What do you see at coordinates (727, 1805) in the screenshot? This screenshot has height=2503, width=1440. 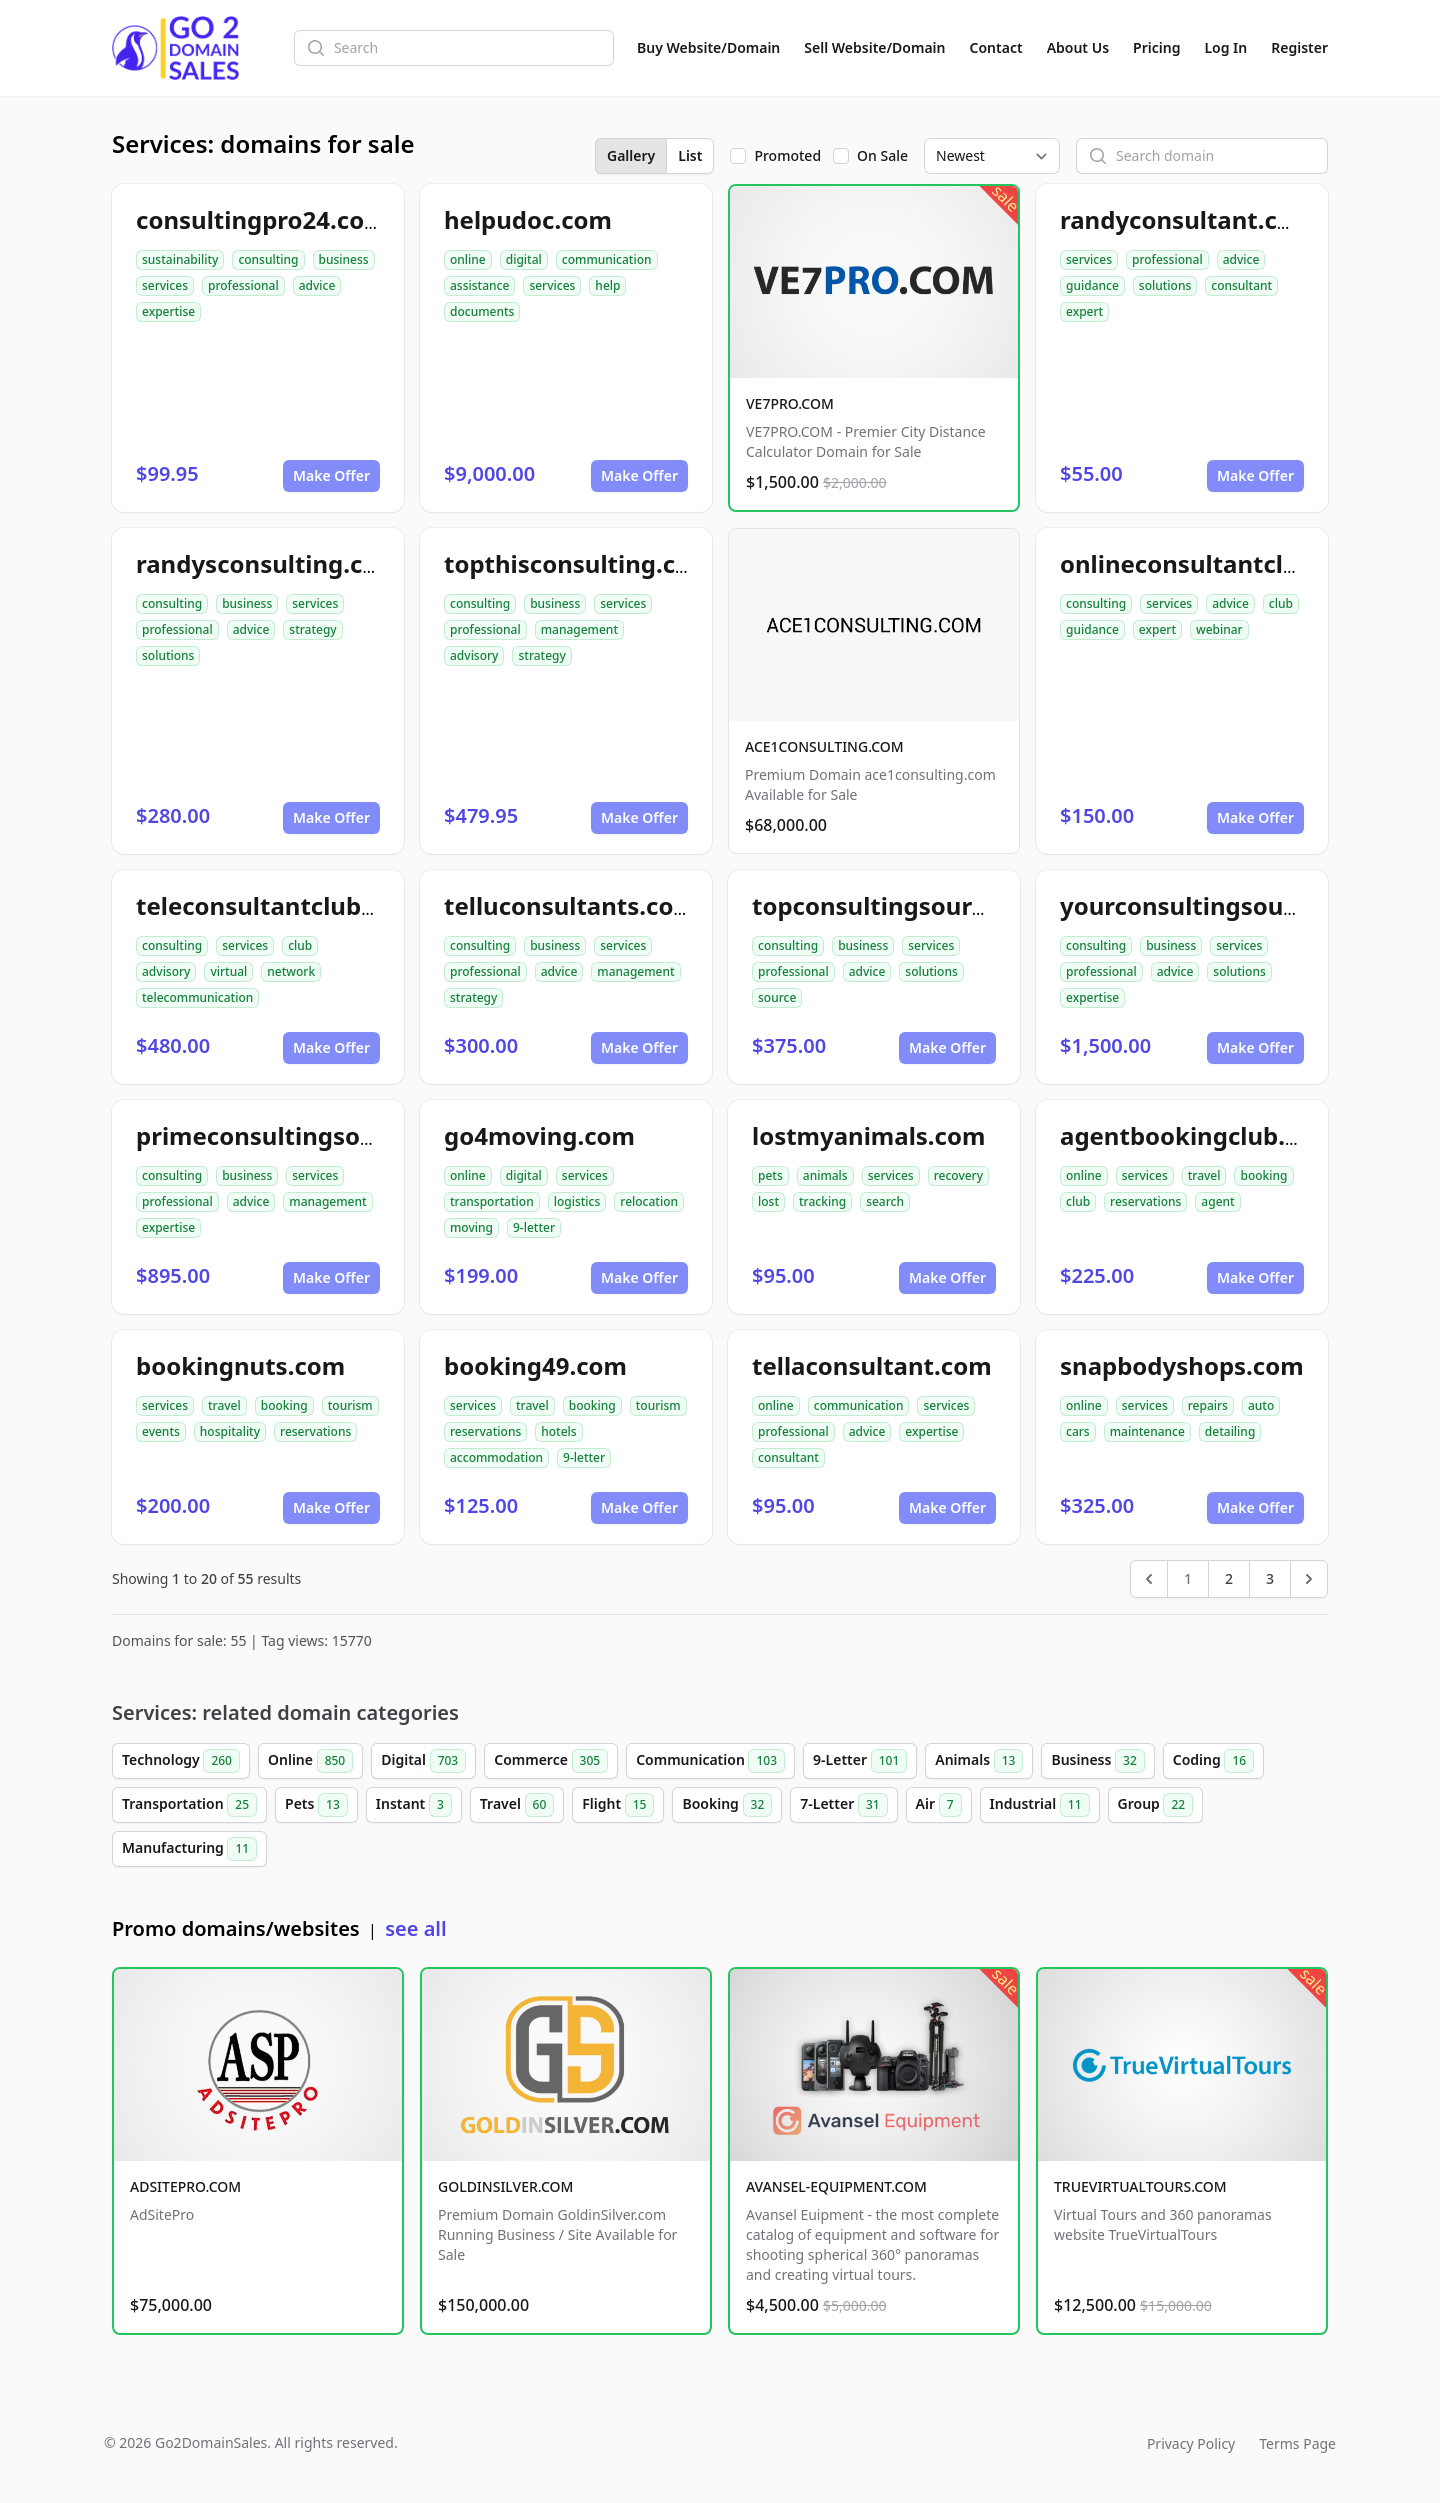 I see `Booking` at bounding box center [727, 1805].